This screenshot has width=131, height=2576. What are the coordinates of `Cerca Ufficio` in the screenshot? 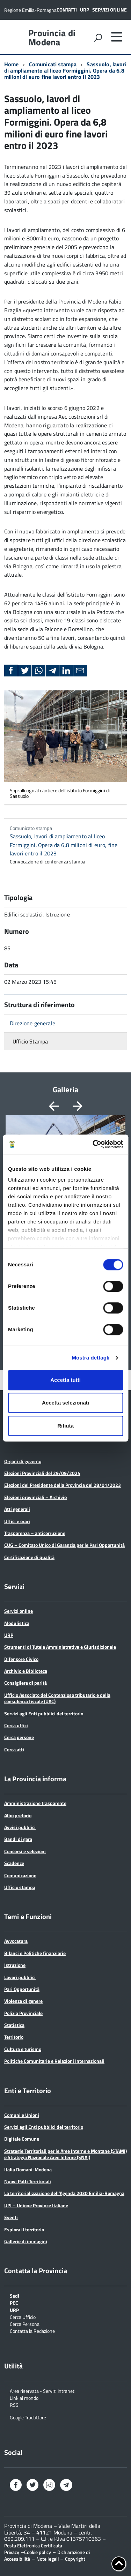 It's located at (23, 2316).